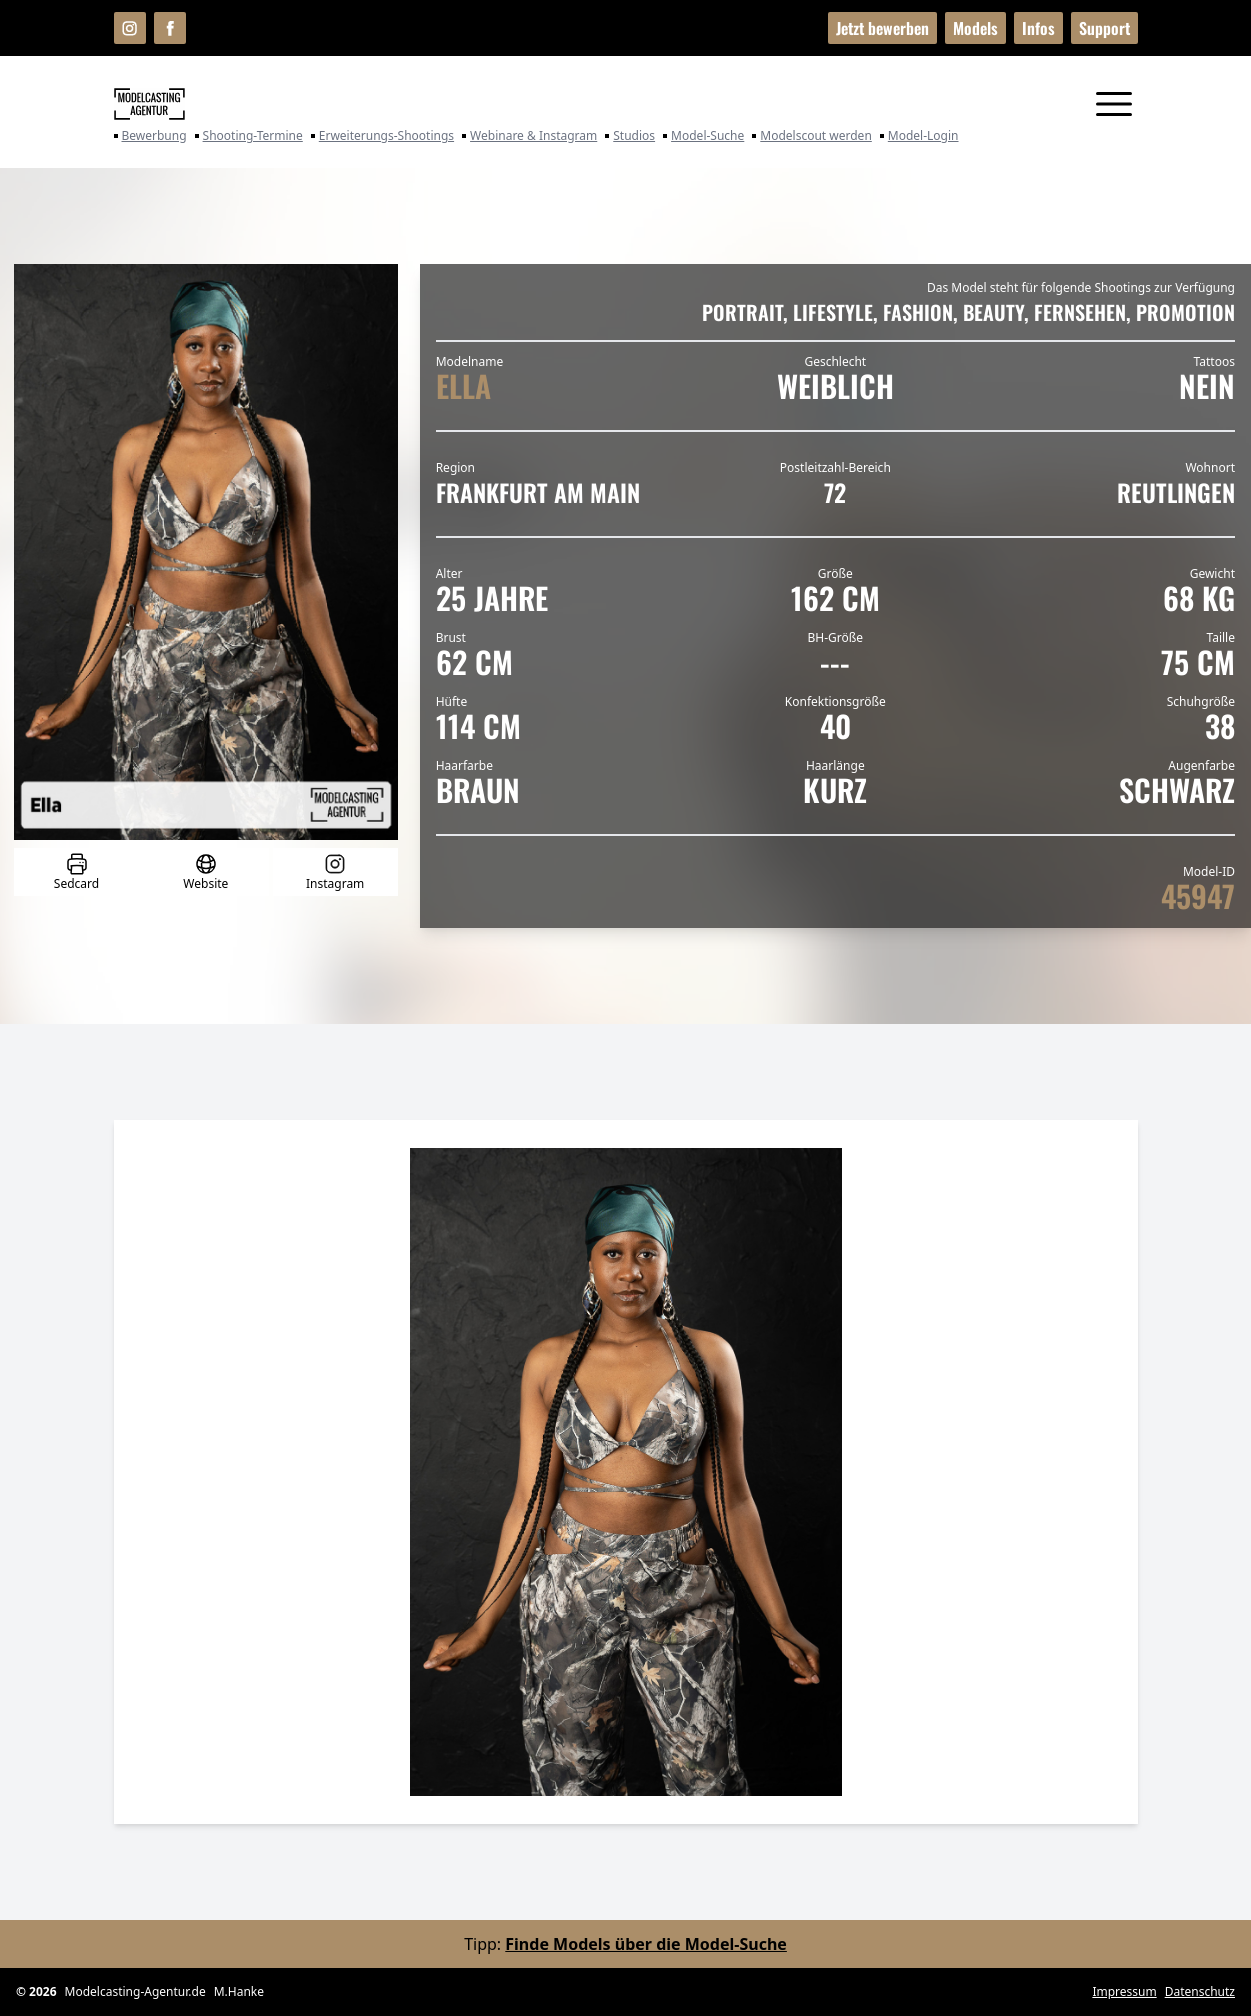 Image resolution: width=1251 pixels, height=2016 pixels. I want to click on Model-Suche, so click(703, 136).